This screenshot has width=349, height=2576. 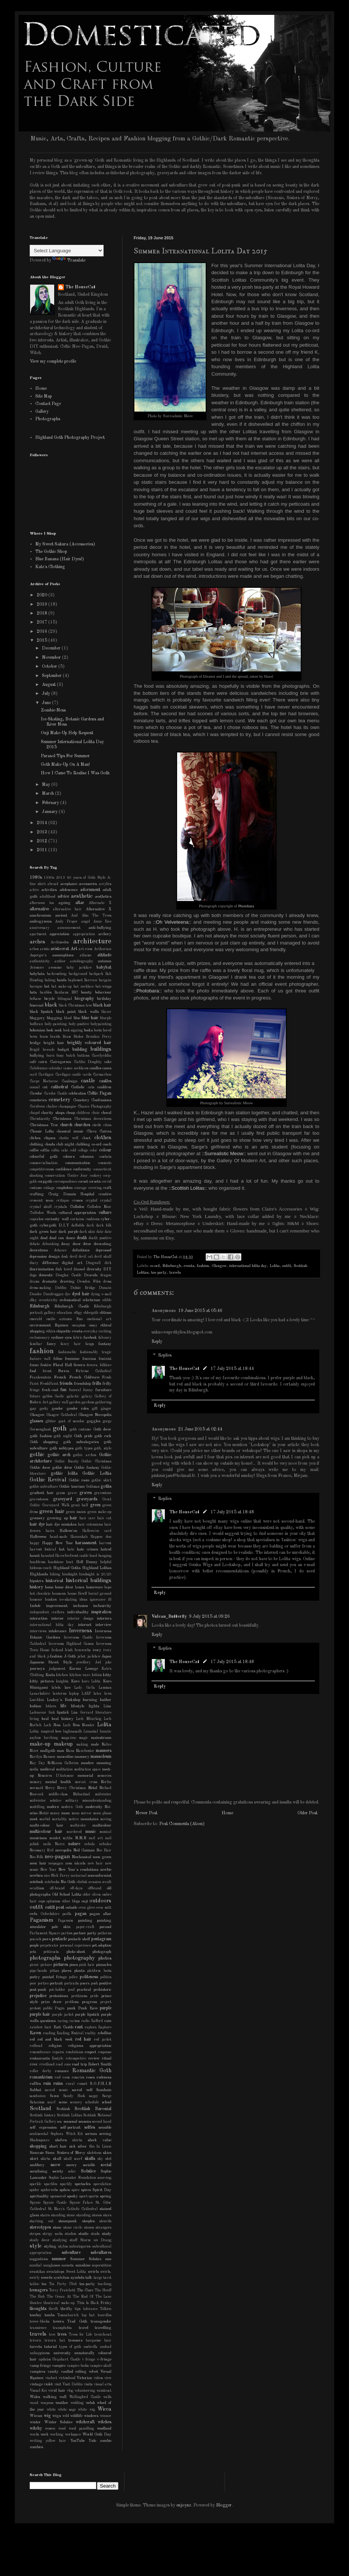 I want to click on tree, so click(x=52, y=2334).